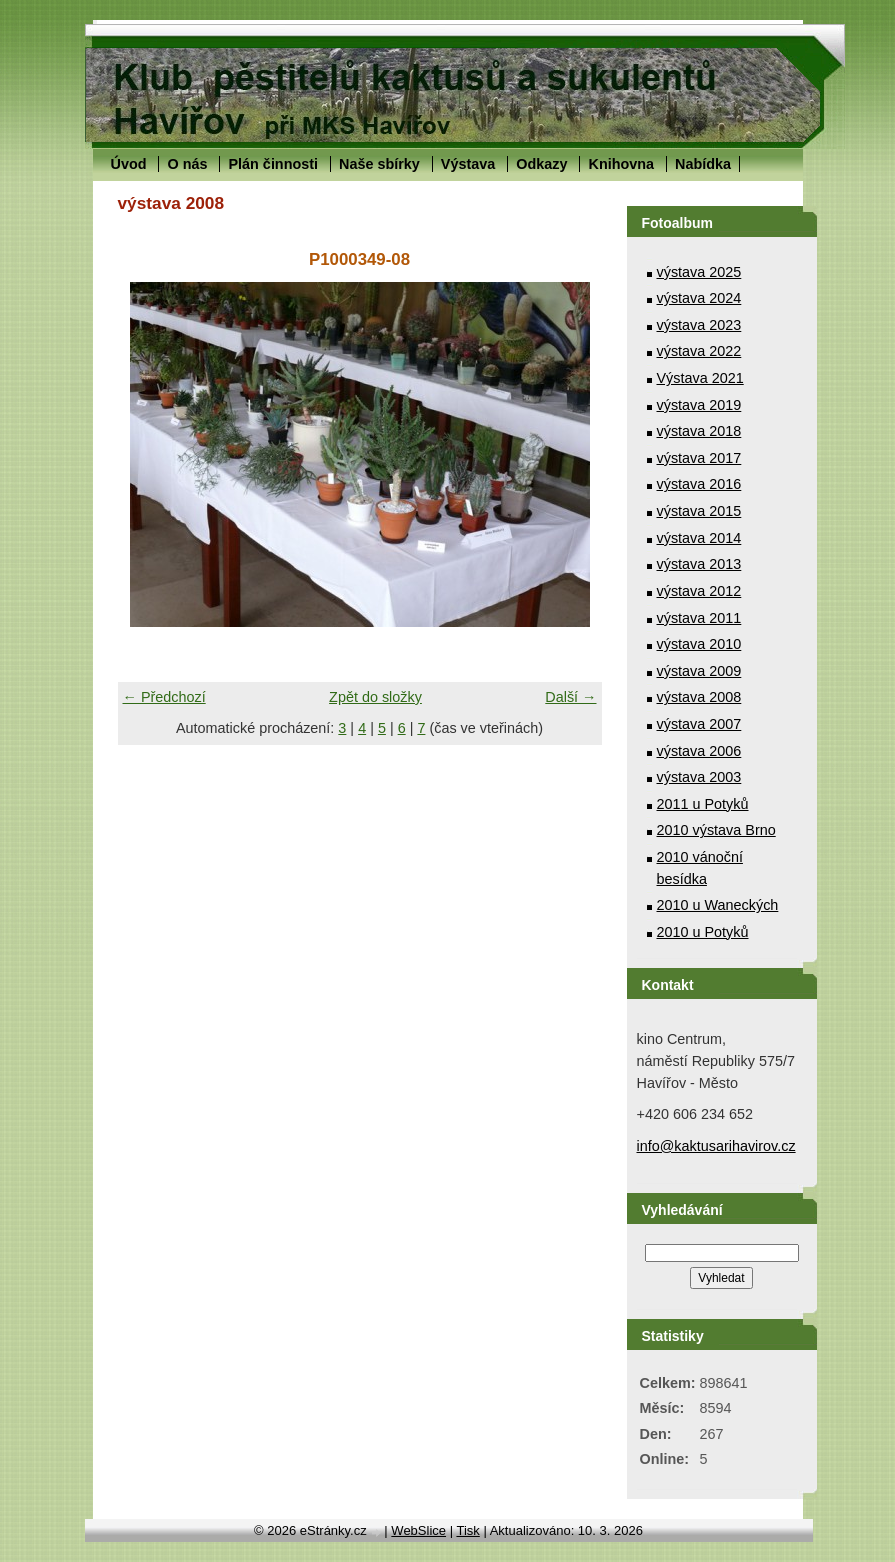  I want to click on Další →, so click(570, 697).